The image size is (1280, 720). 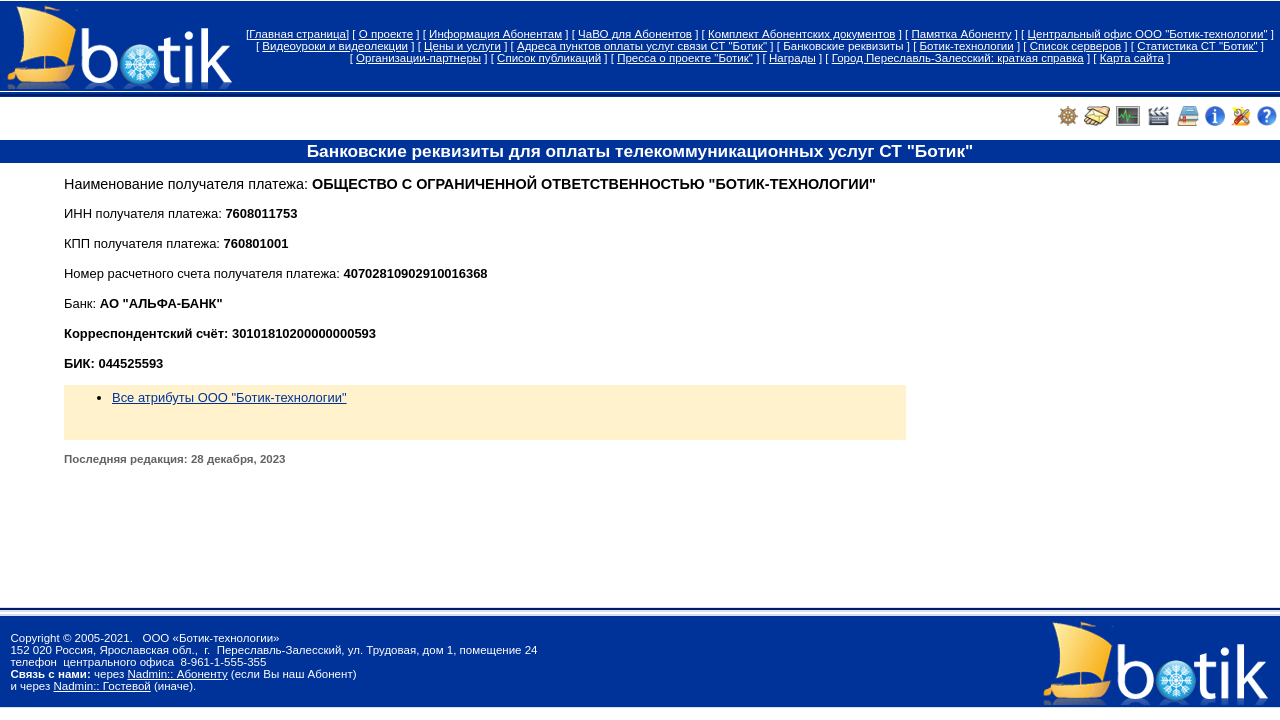 I want to click on Адреса пунктов оплаты услуг связи СТ "Ботик", so click(x=642, y=46).